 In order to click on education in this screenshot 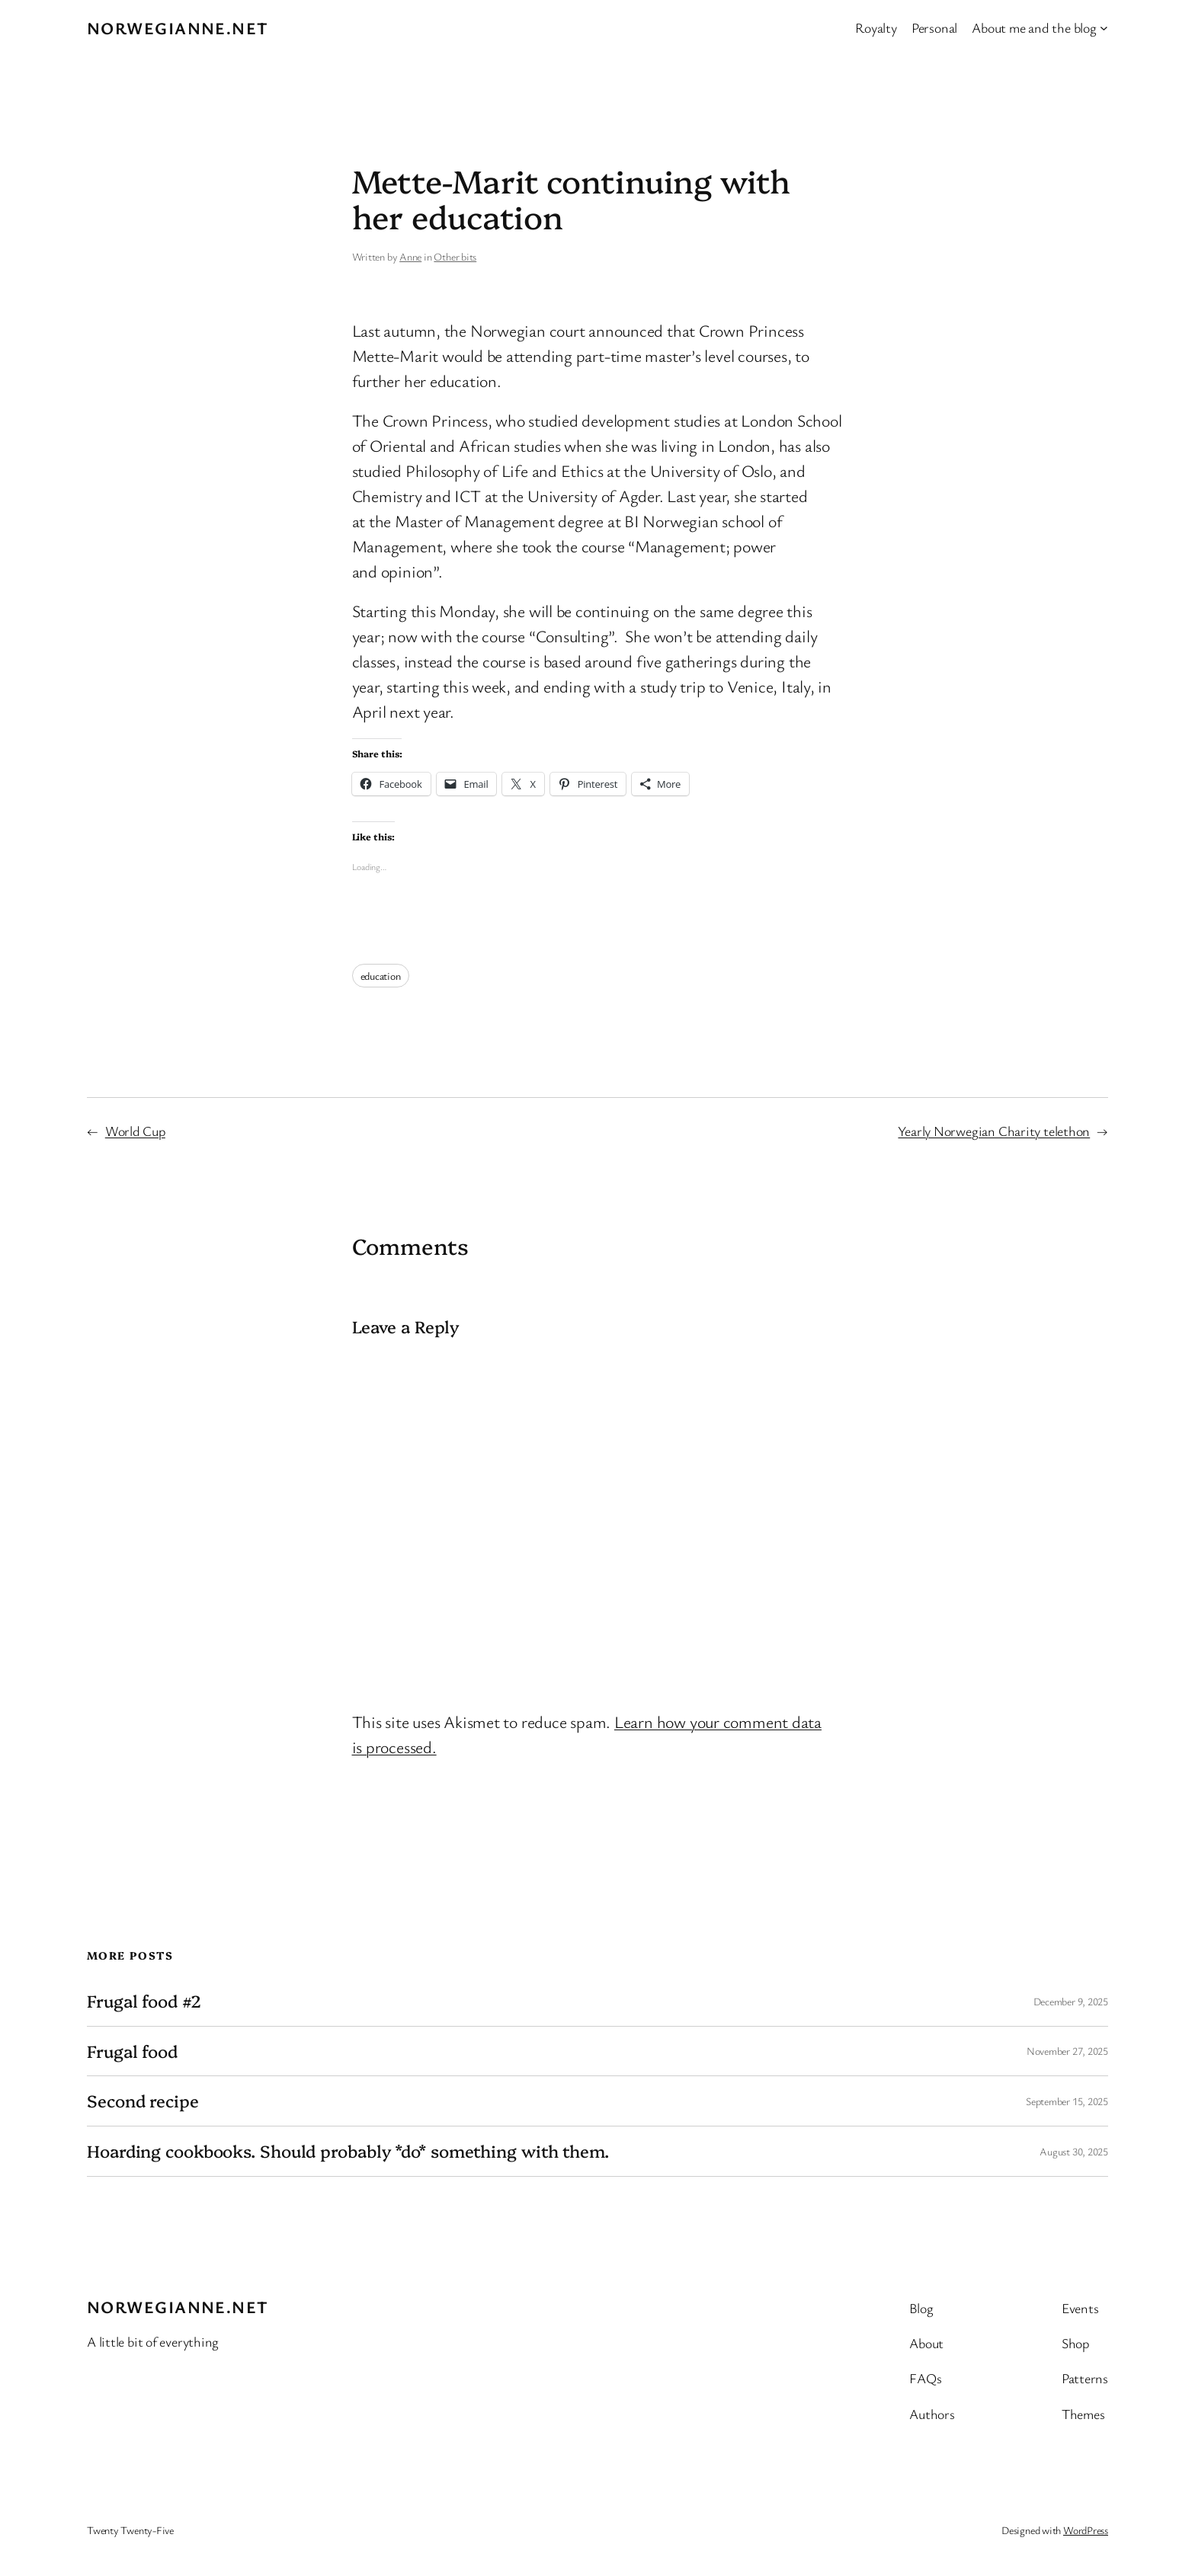, I will do `click(380, 975)`.